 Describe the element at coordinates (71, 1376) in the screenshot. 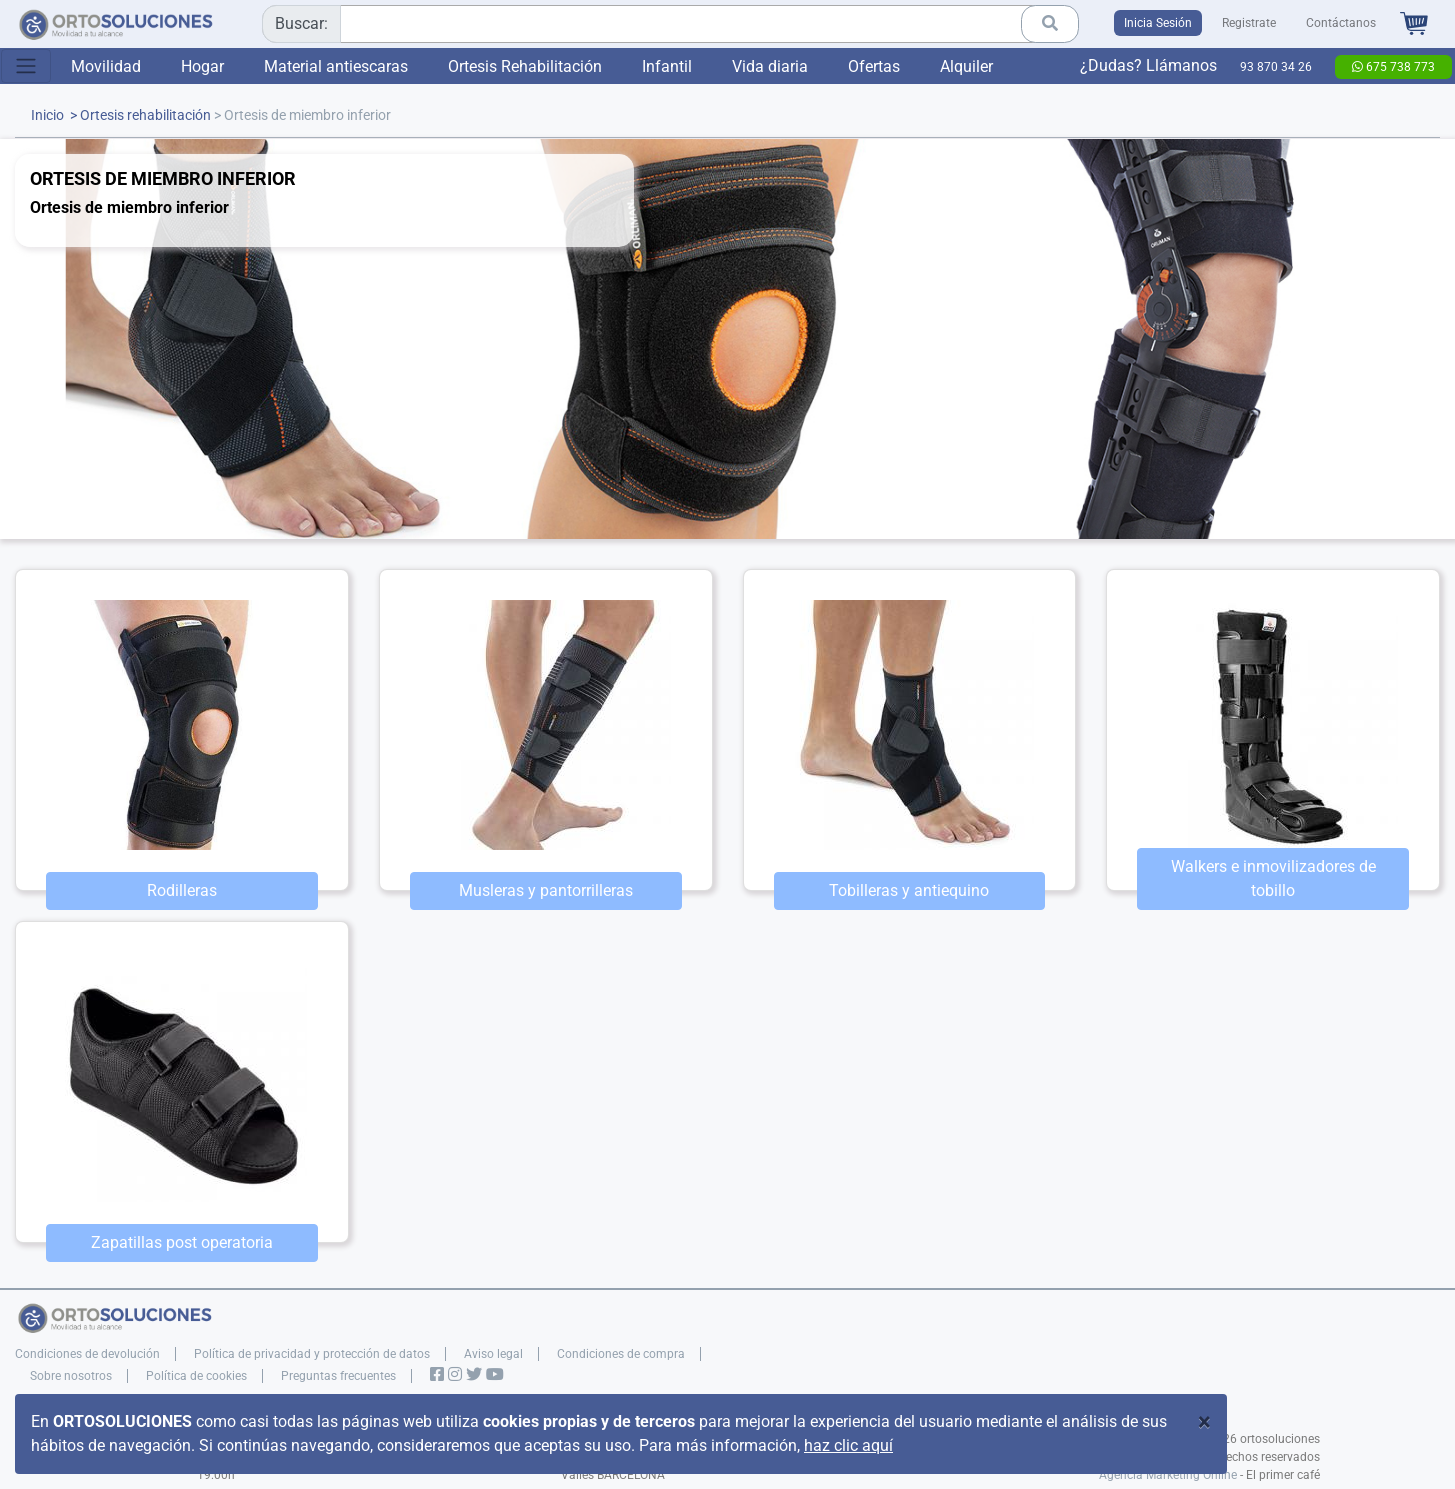

I see `Sobre nosotros` at that location.